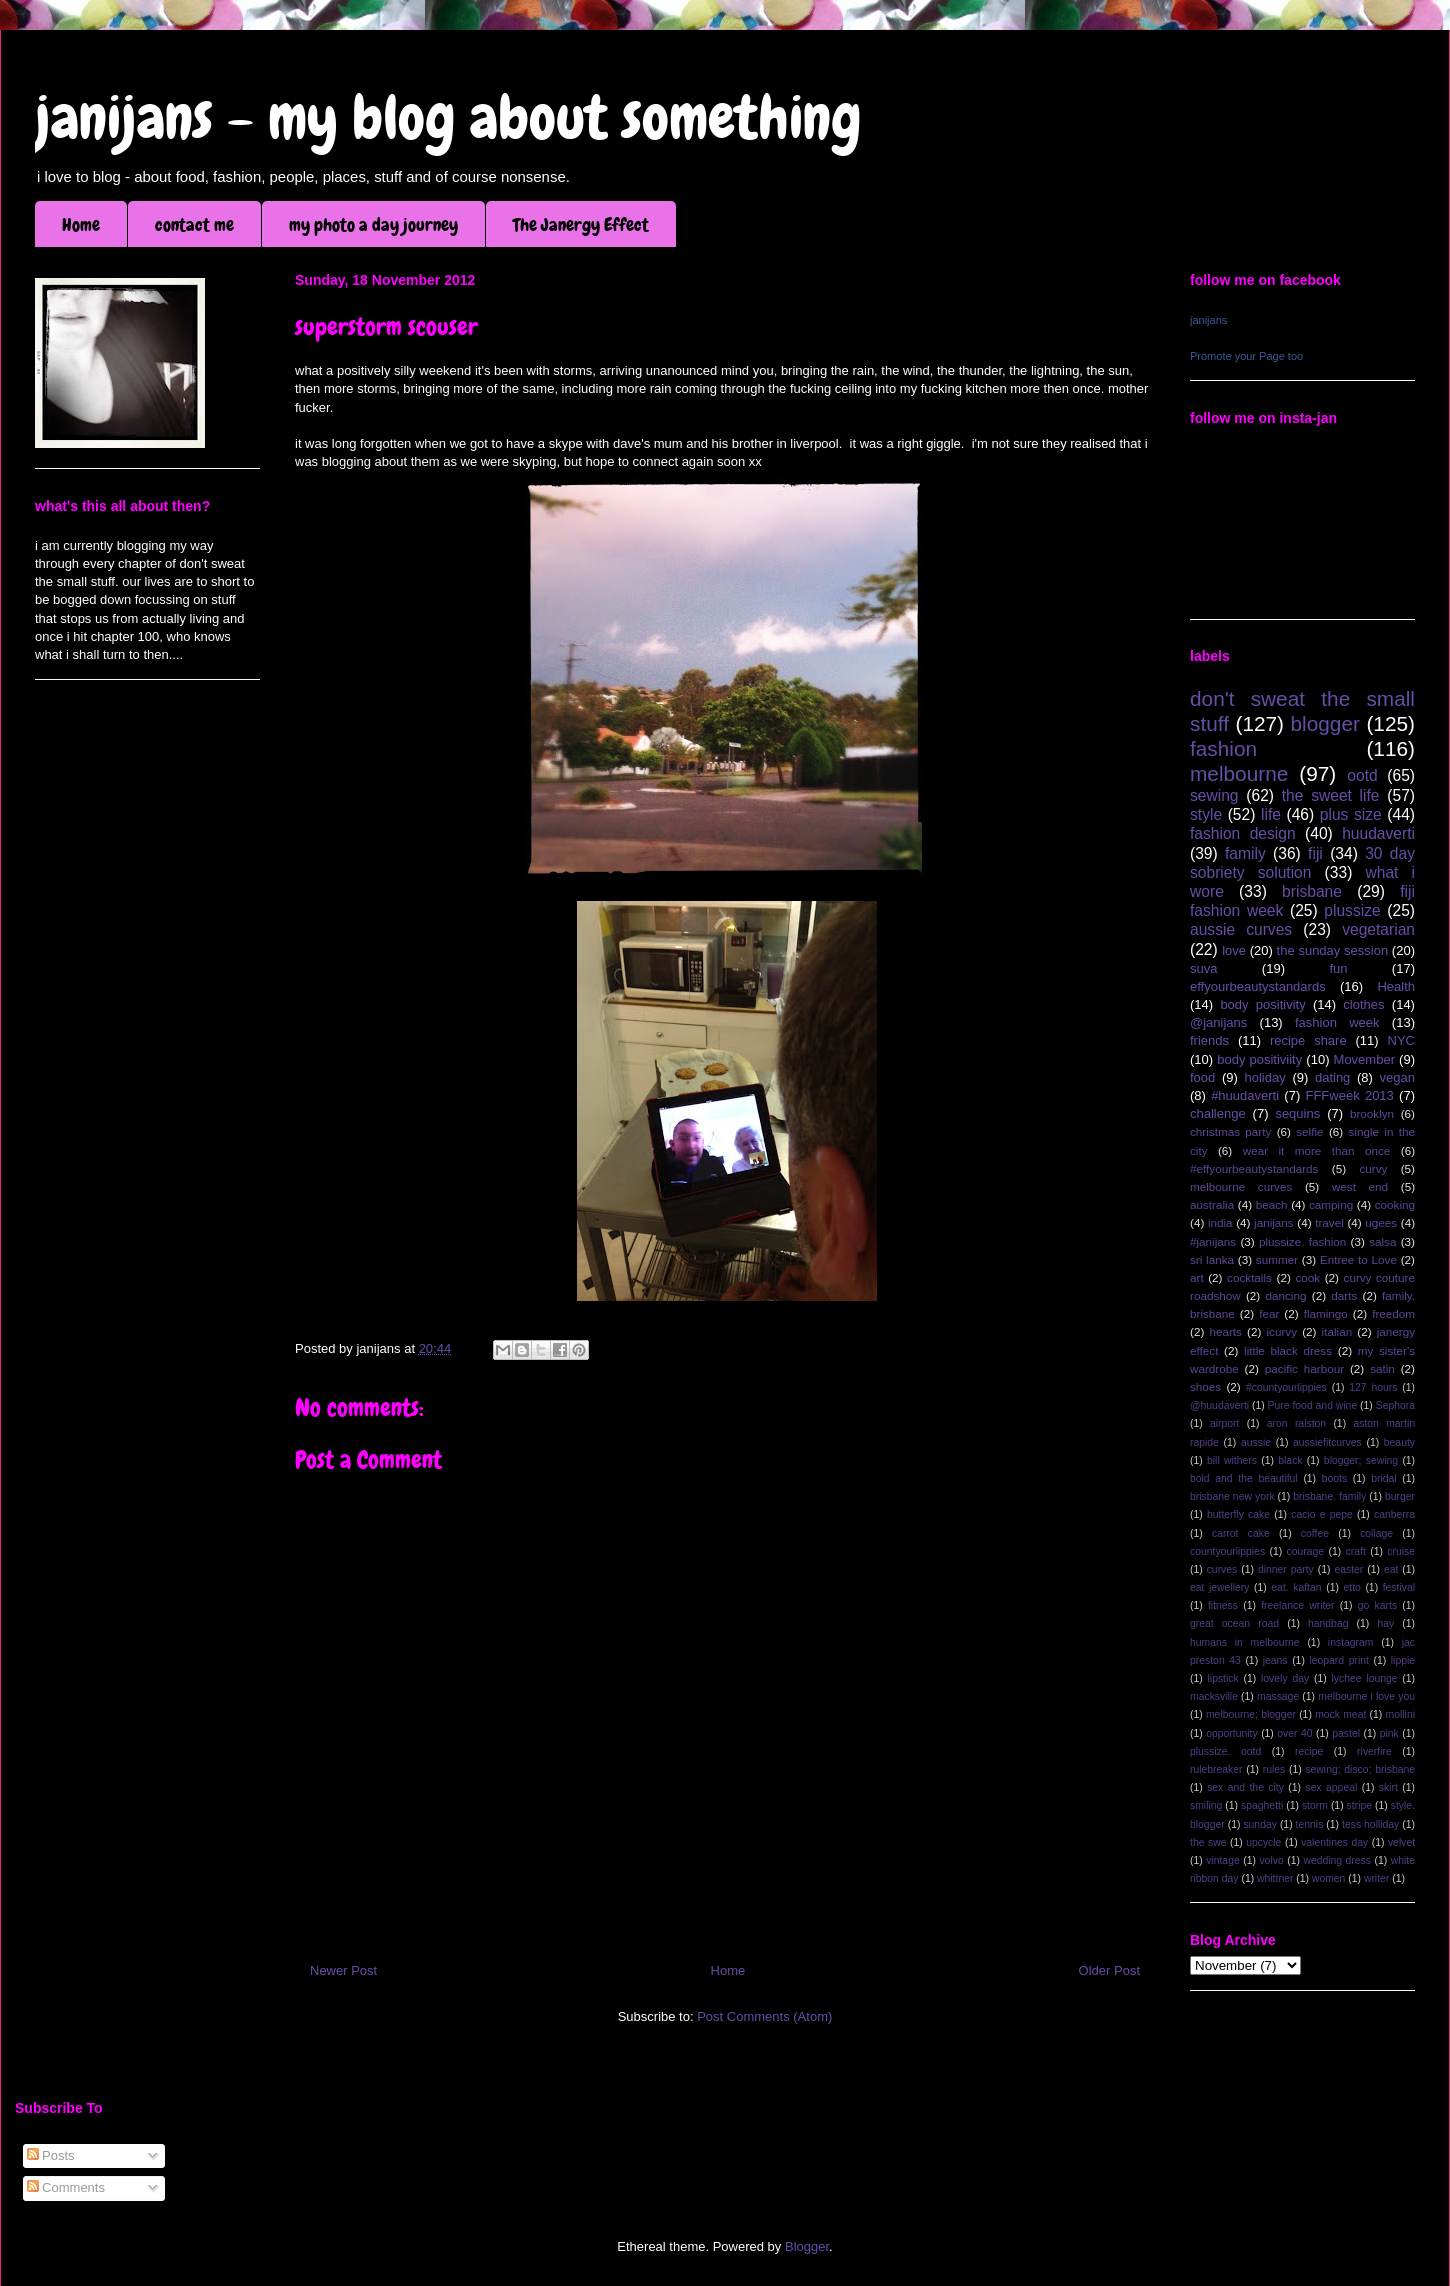 This screenshot has height=2286, width=1450. Describe the element at coordinates (1332, 1077) in the screenshot. I see `dating` at that location.